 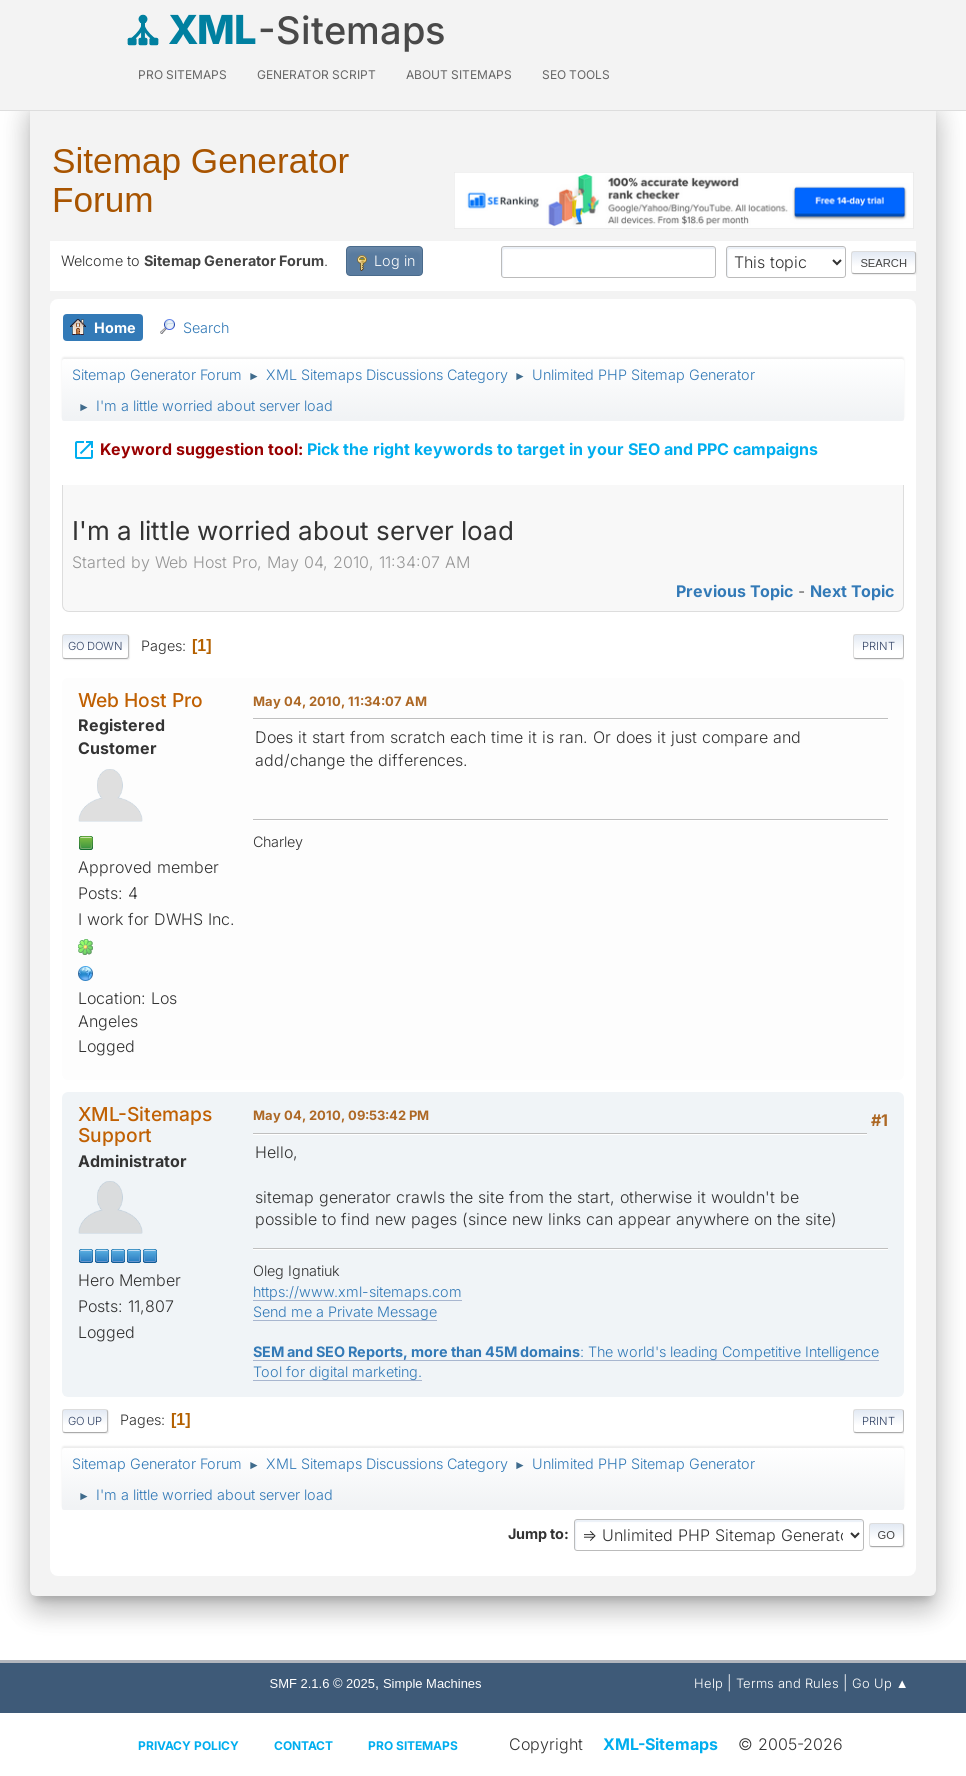 What do you see at coordinates (445, 447) in the screenshot?
I see `Pick the right keywords to target in your SEO and PPC campaigns` at bounding box center [445, 447].